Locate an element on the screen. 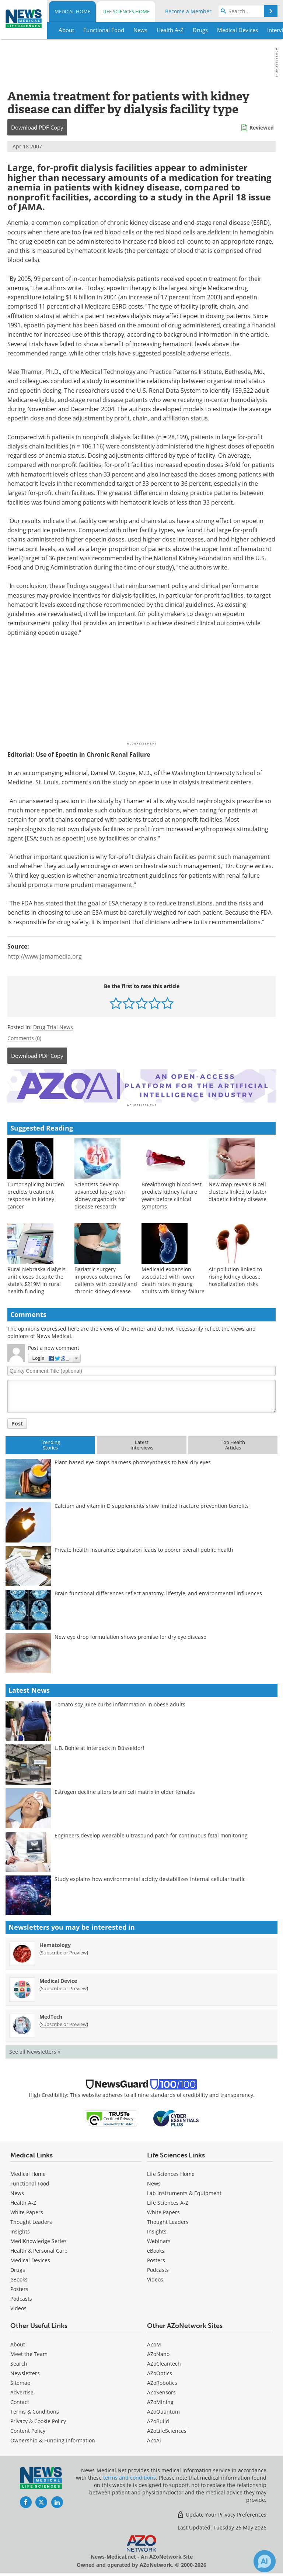 The height and width of the screenshot is (2576, 283). AZoQuantum is located at coordinates (163, 2407).